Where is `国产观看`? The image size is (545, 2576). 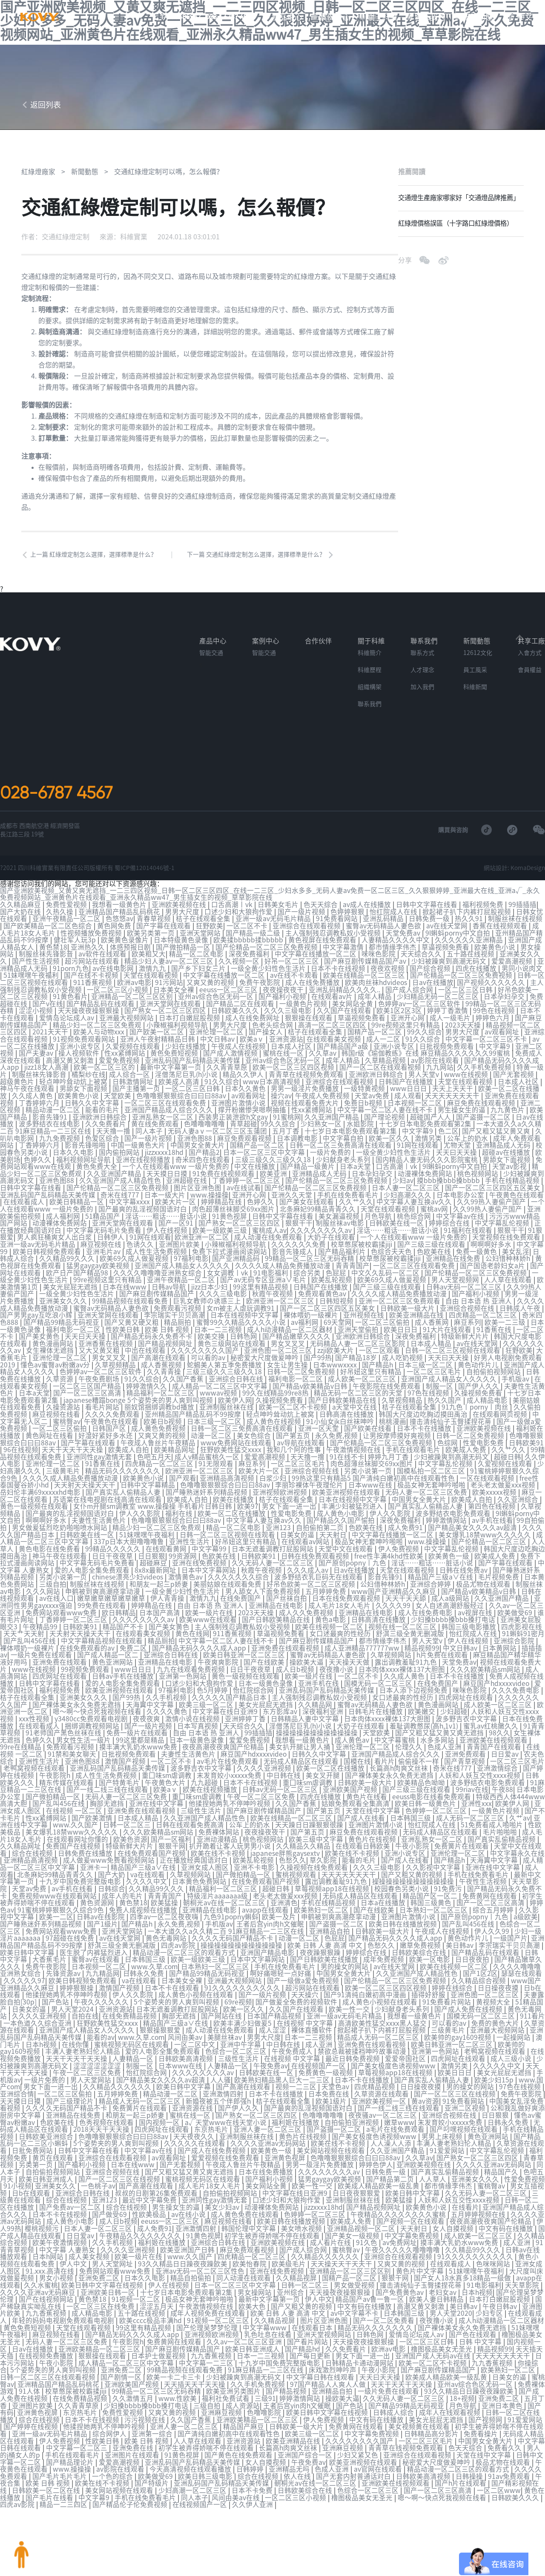
国产观看 is located at coordinates (182, 1468).